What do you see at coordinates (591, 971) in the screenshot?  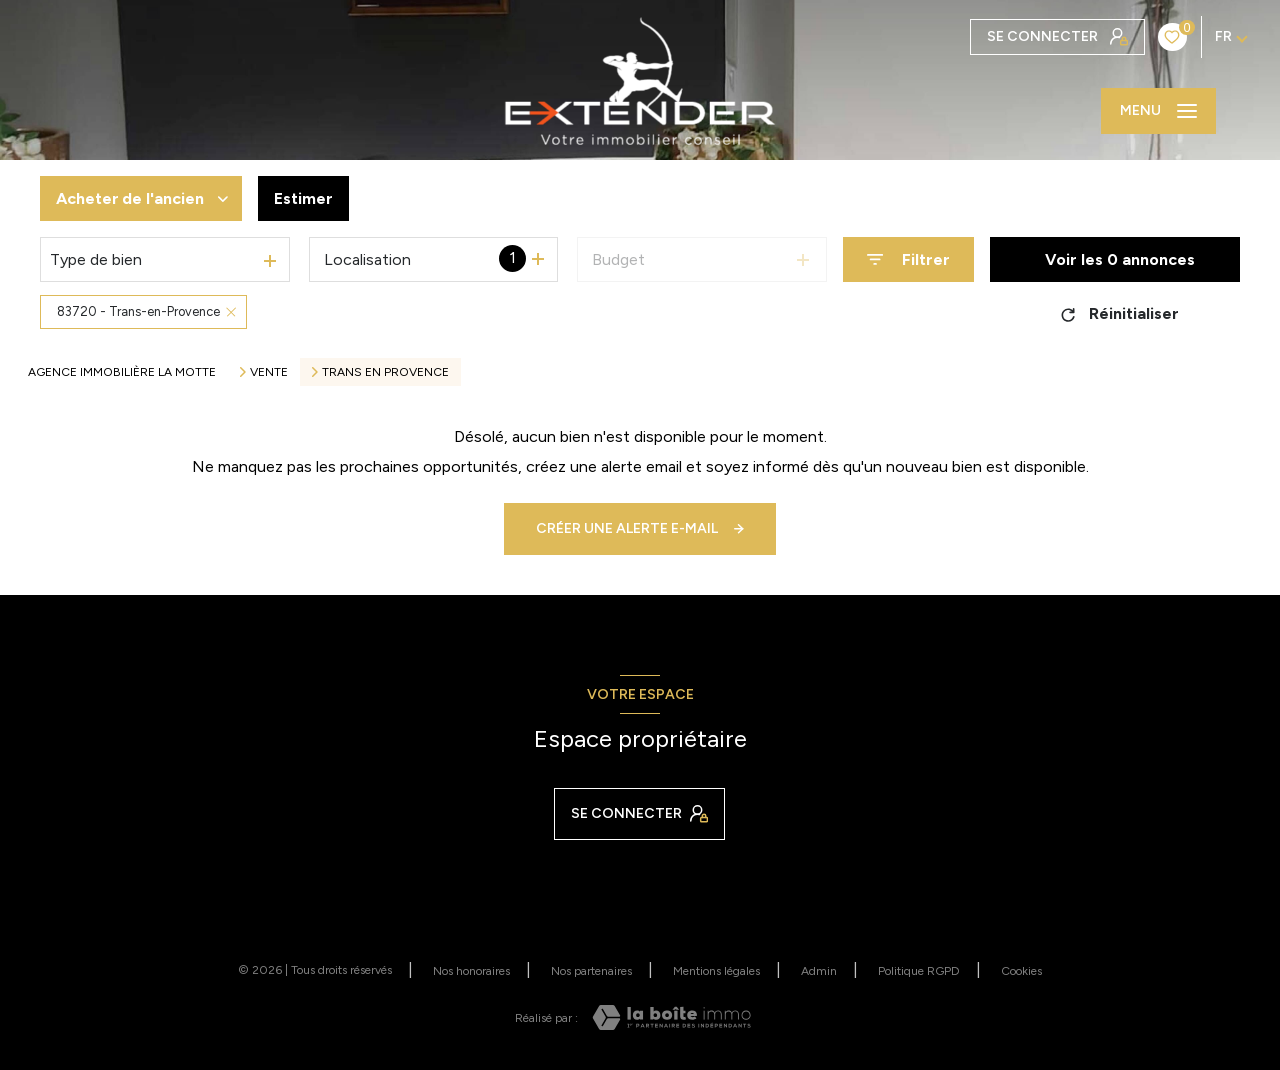 I see `Nos partenaires` at bounding box center [591, 971].